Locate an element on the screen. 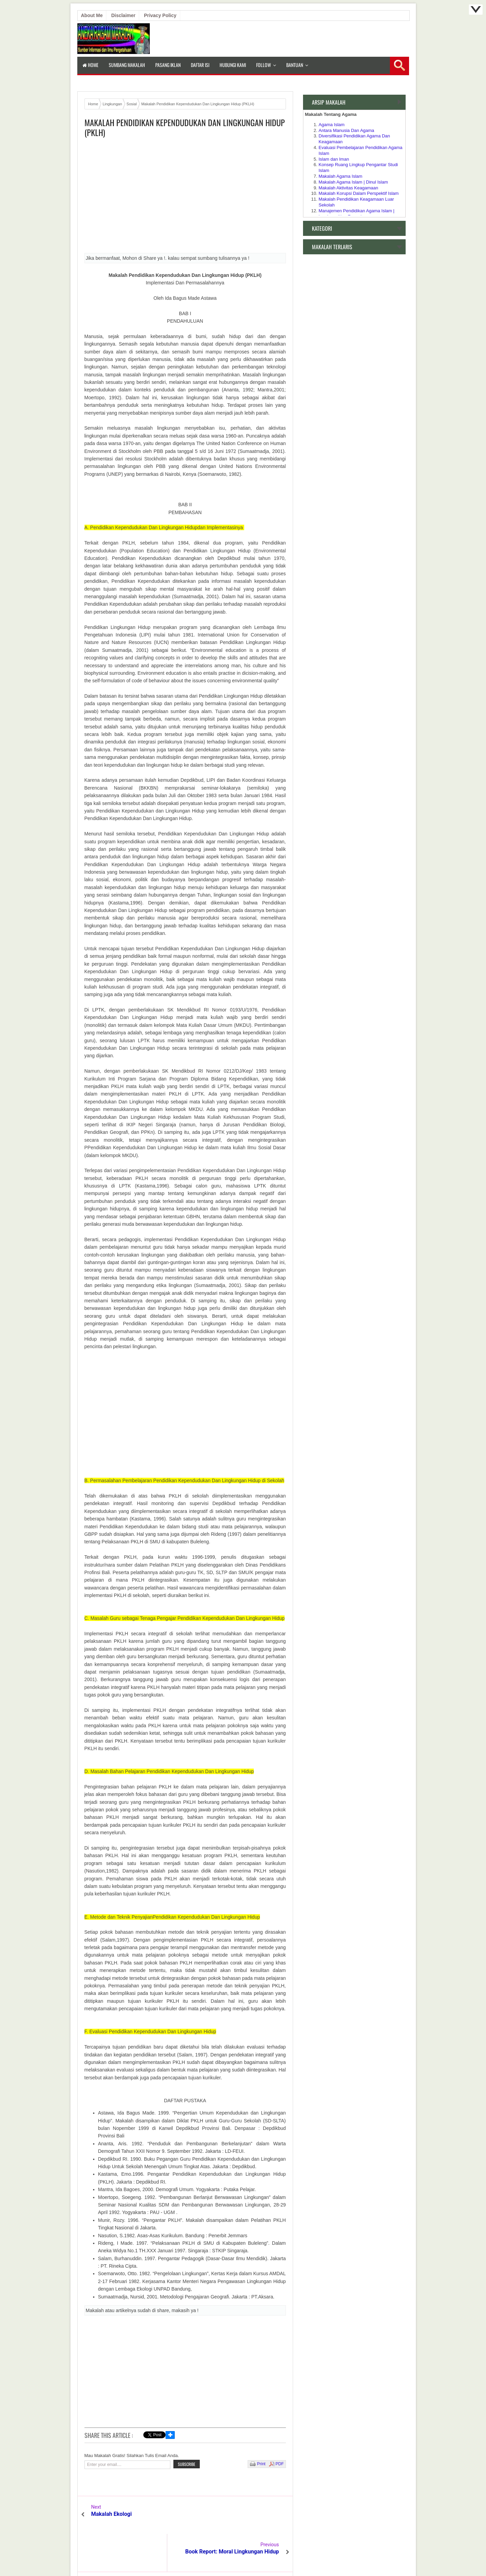 This screenshot has width=486, height=2576. Disclaimer is located at coordinates (123, 15).